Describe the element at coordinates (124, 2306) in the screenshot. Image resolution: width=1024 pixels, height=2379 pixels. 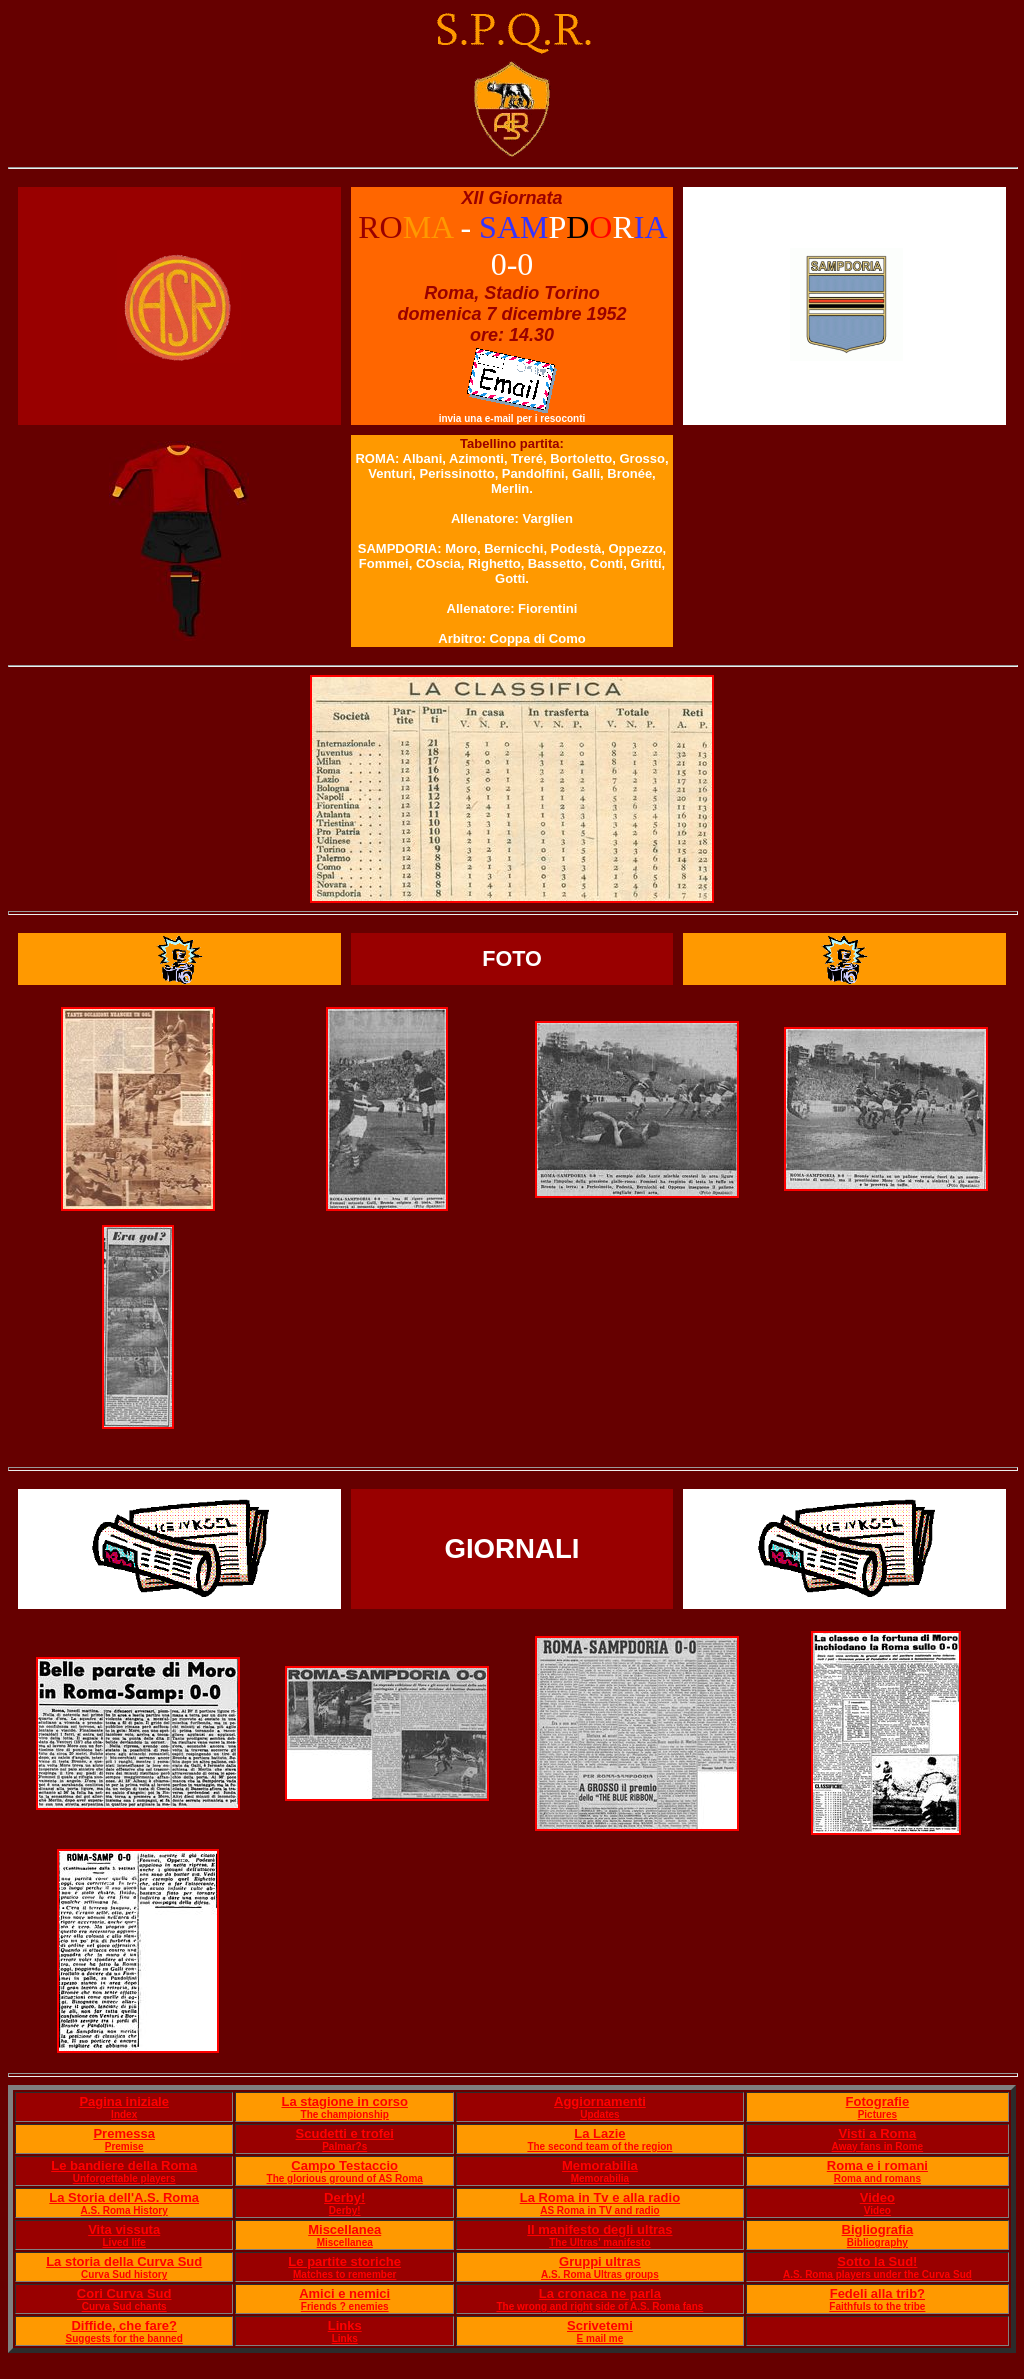
I see `Curva Sud chants` at that location.